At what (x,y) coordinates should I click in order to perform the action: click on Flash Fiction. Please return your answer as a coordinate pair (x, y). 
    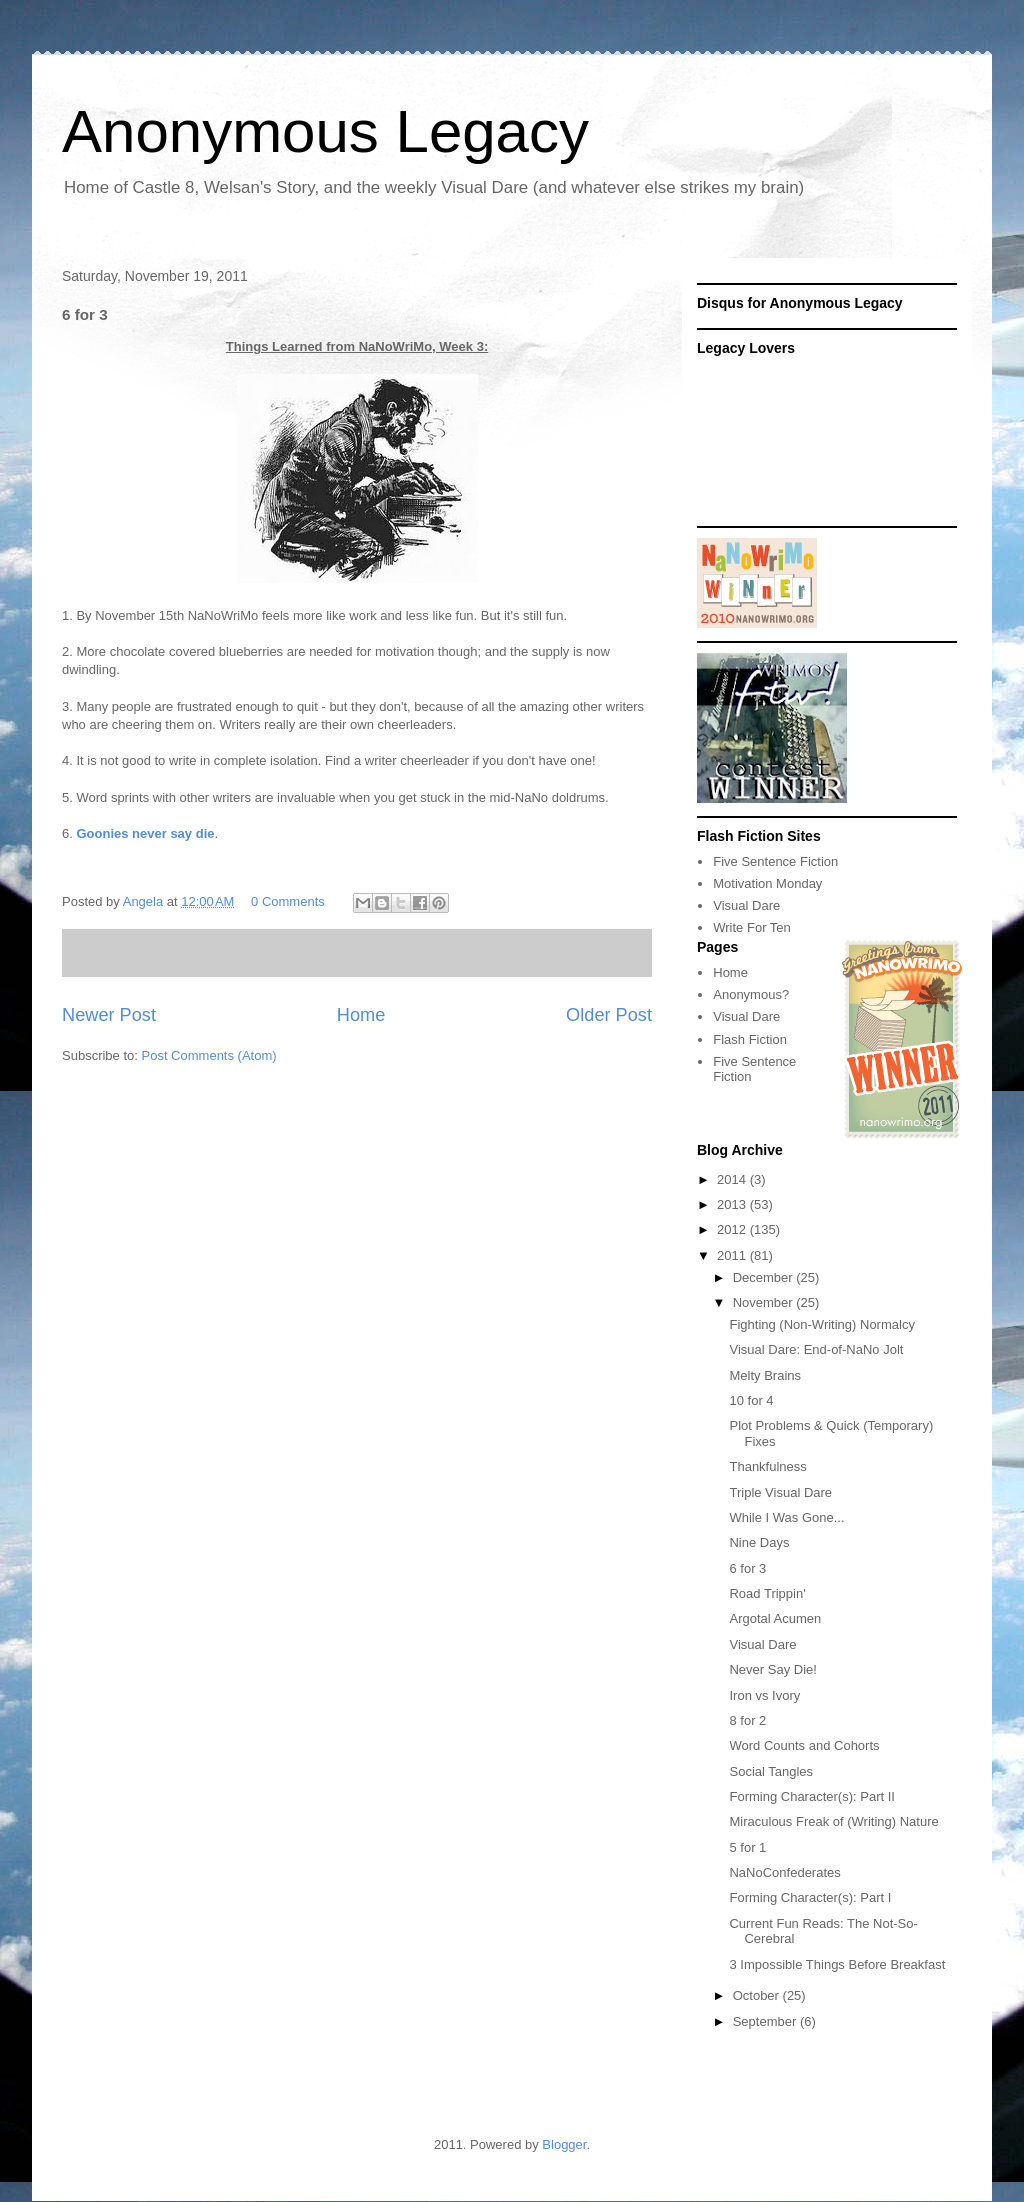
    Looking at the image, I should click on (750, 1039).